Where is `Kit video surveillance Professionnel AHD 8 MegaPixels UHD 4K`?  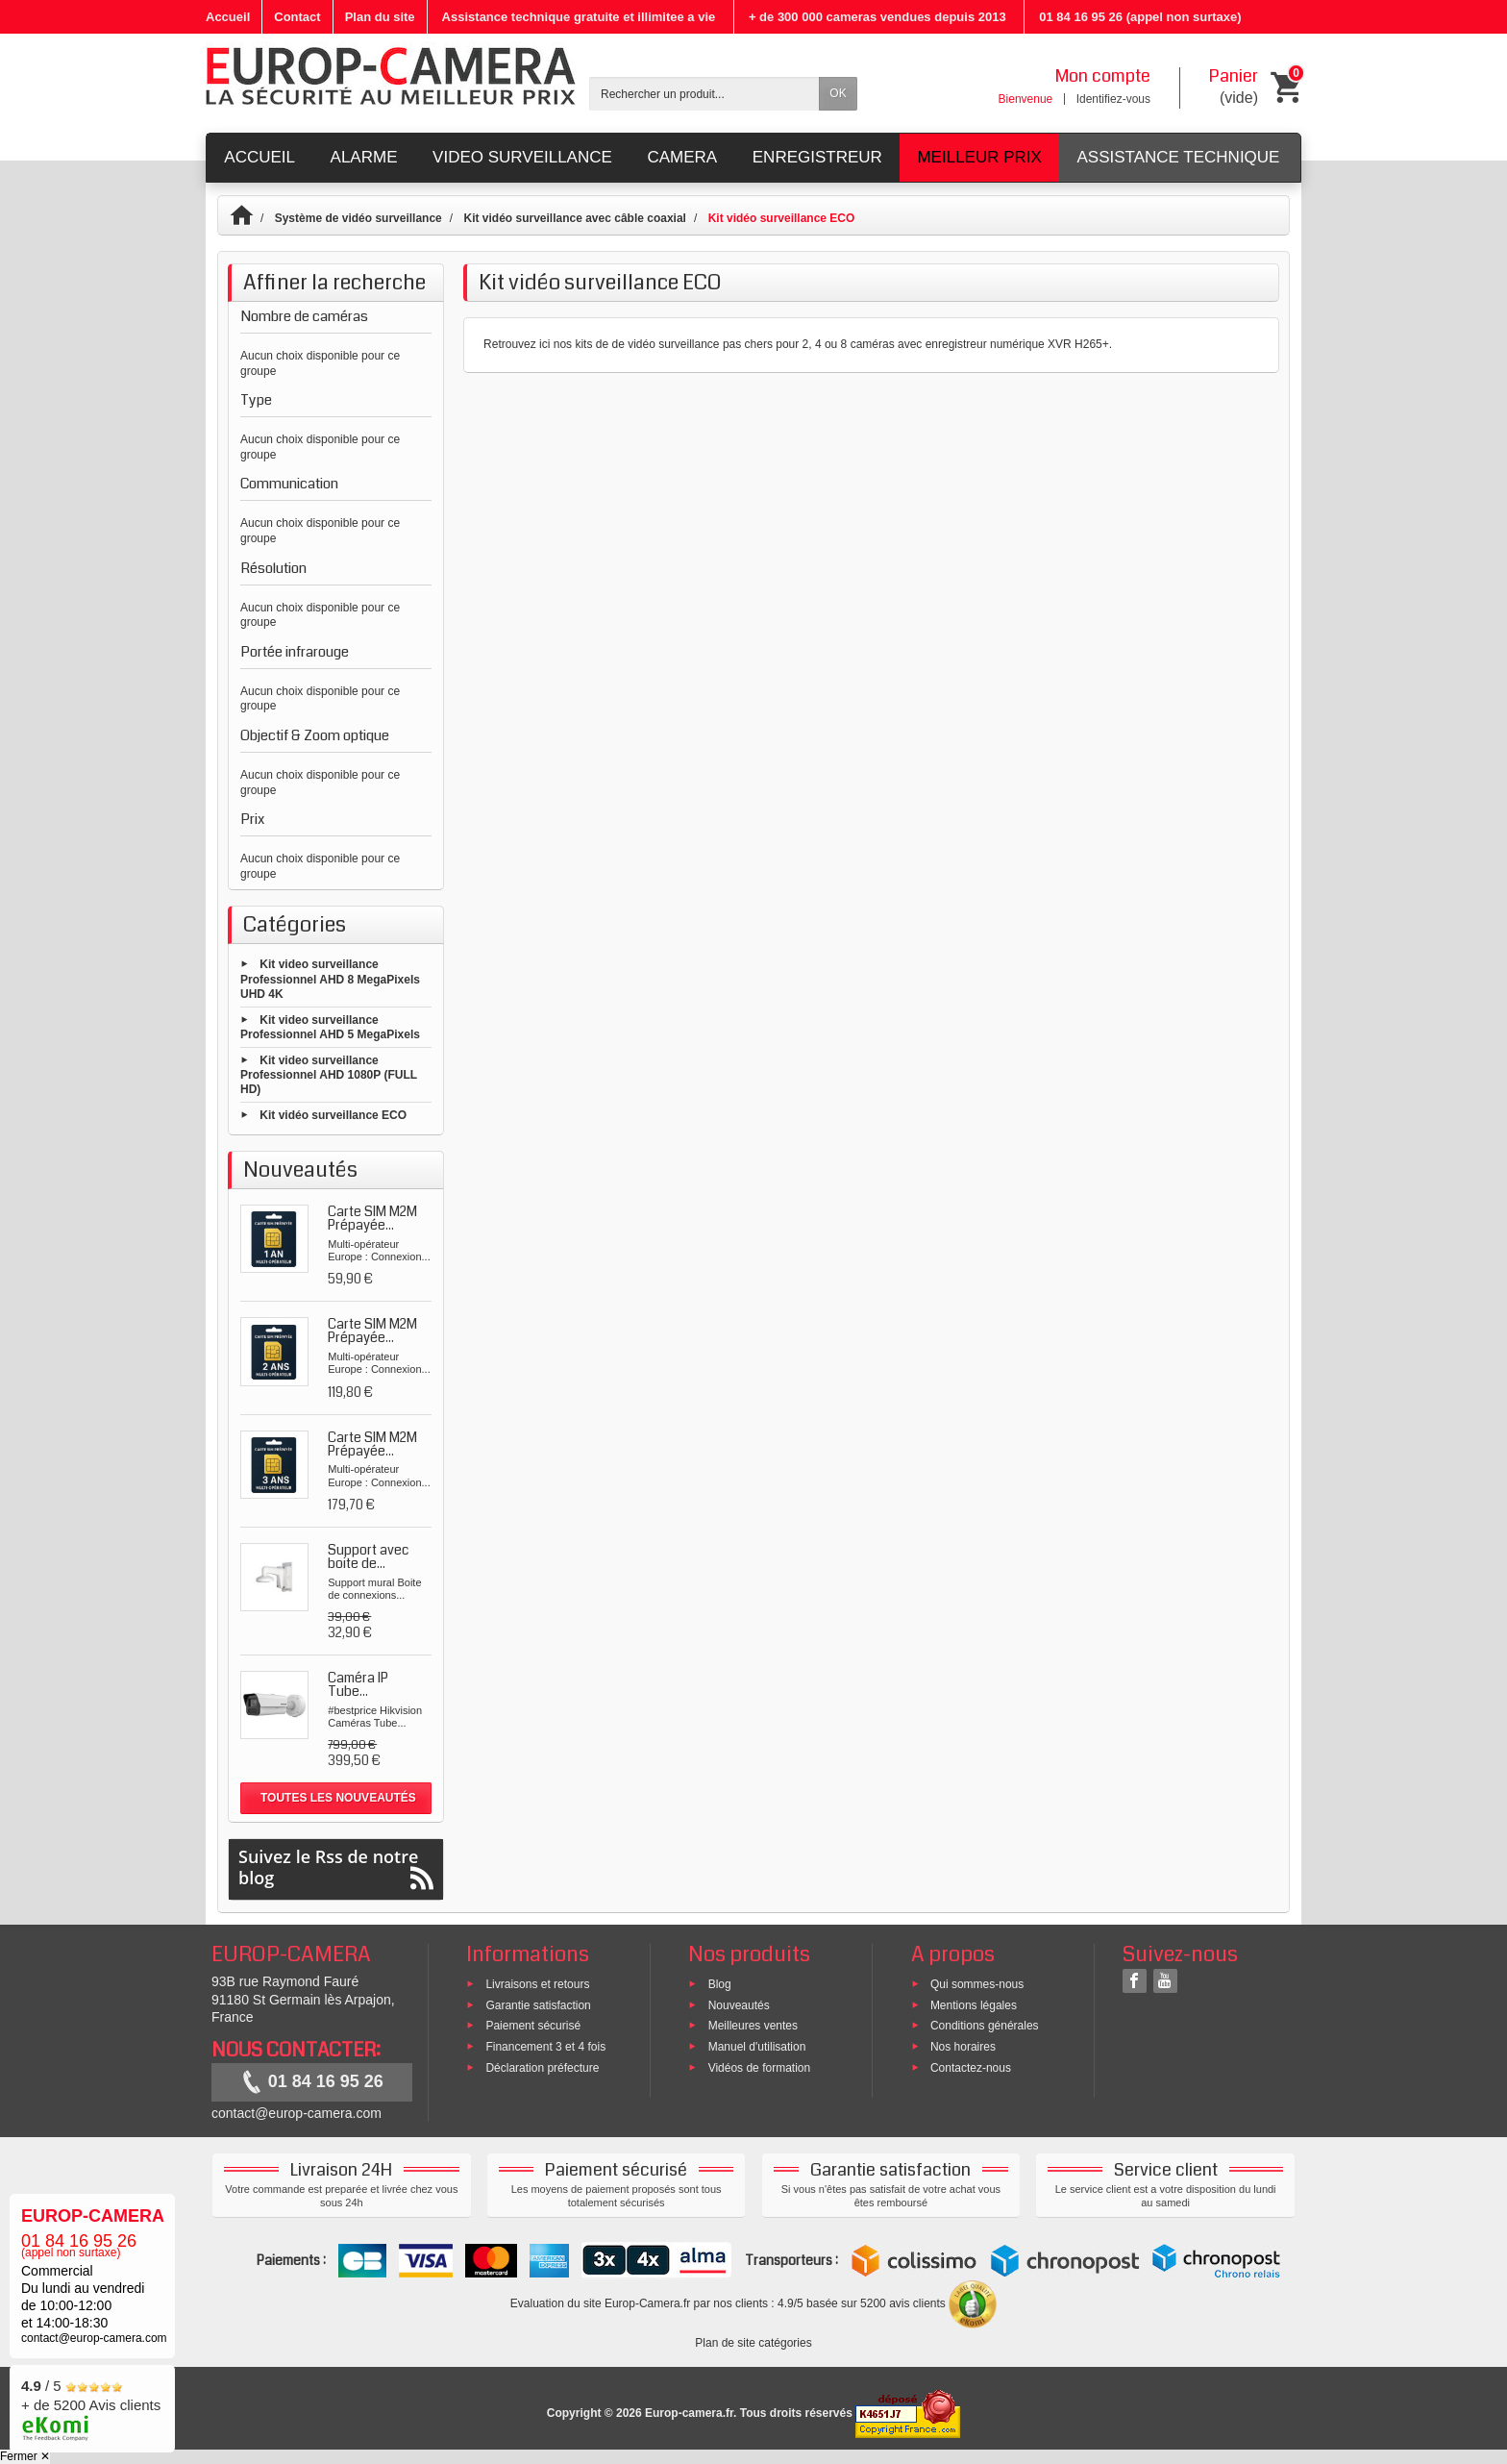 Kit video surveillance Professionnel AHD 8 MegaPixels UHD 4K is located at coordinates (330, 979).